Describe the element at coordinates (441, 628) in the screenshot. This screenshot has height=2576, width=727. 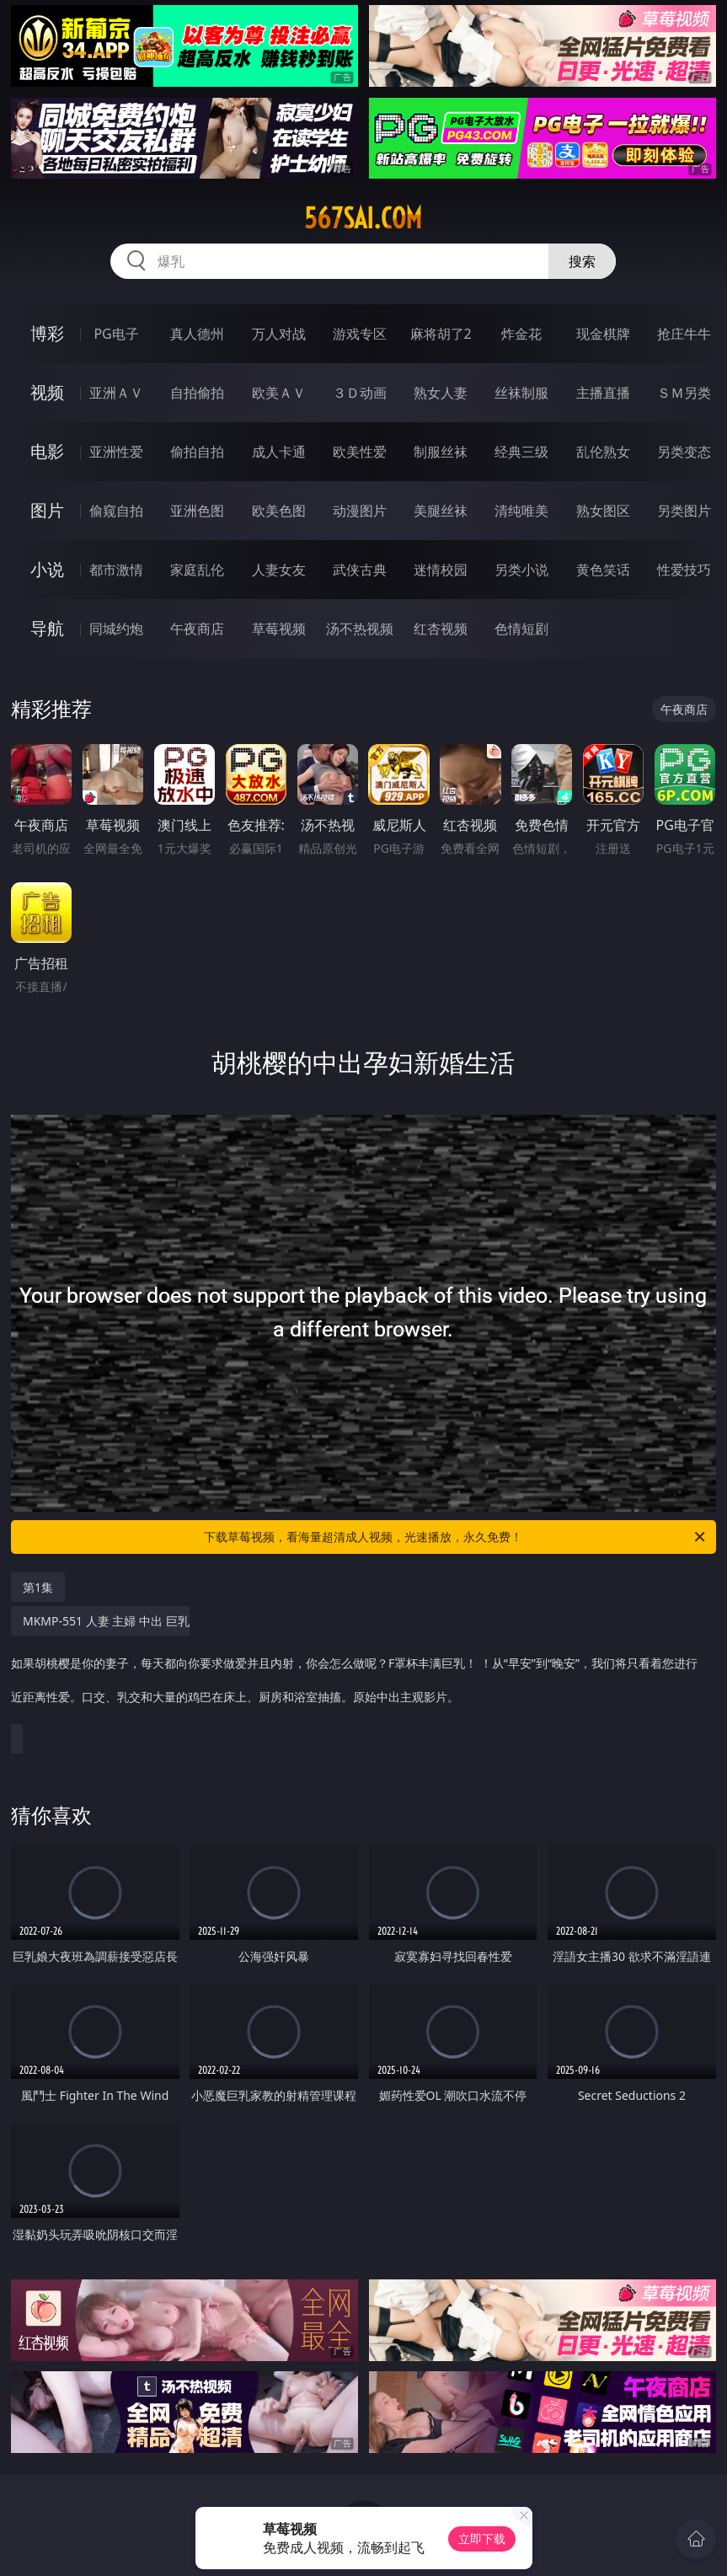
I see `红杏视频` at that location.